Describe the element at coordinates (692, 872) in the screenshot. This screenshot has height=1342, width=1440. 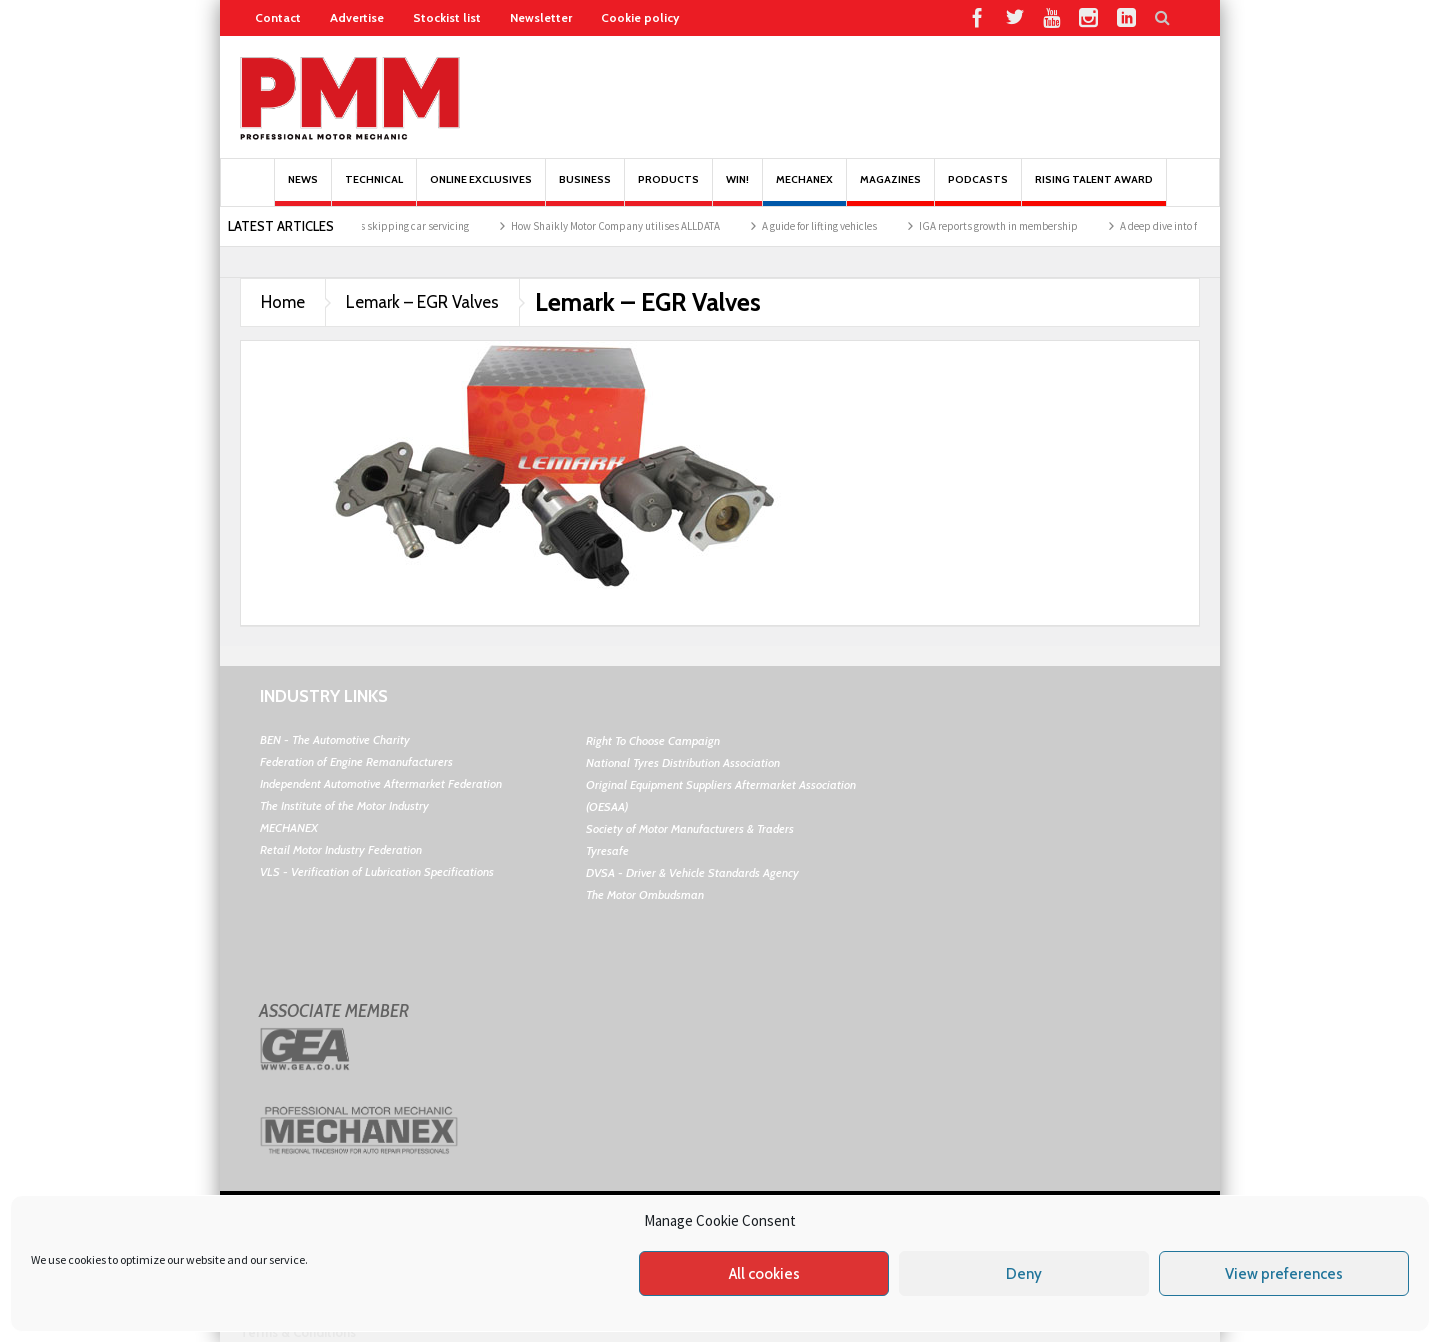
I see `DVSA - Driver & Vehicle Standards Agency` at that location.